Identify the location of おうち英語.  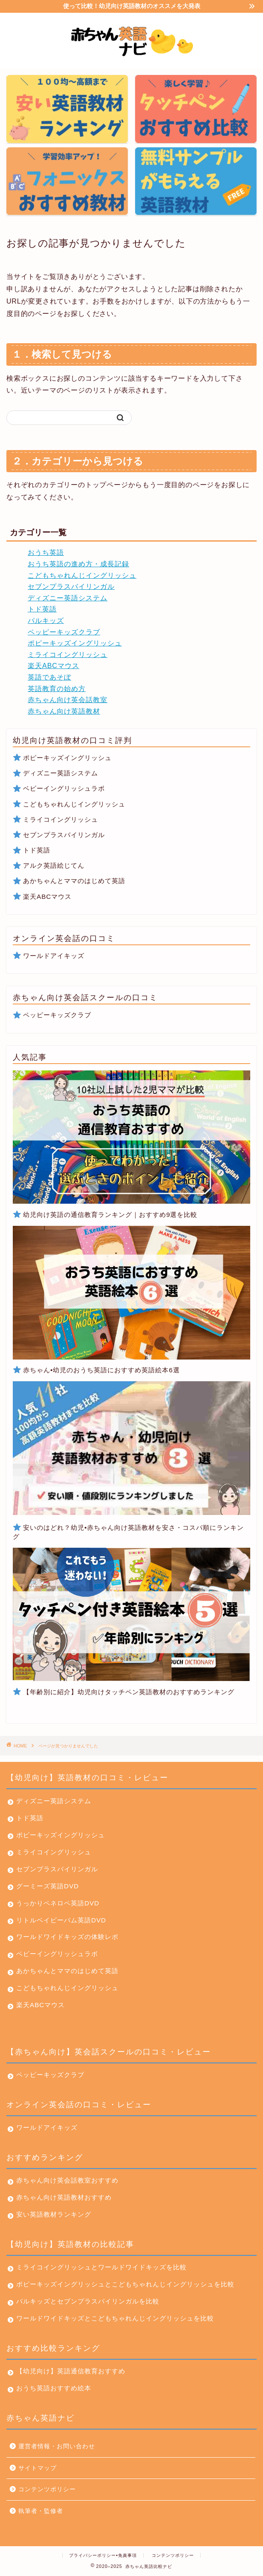
(46, 552).